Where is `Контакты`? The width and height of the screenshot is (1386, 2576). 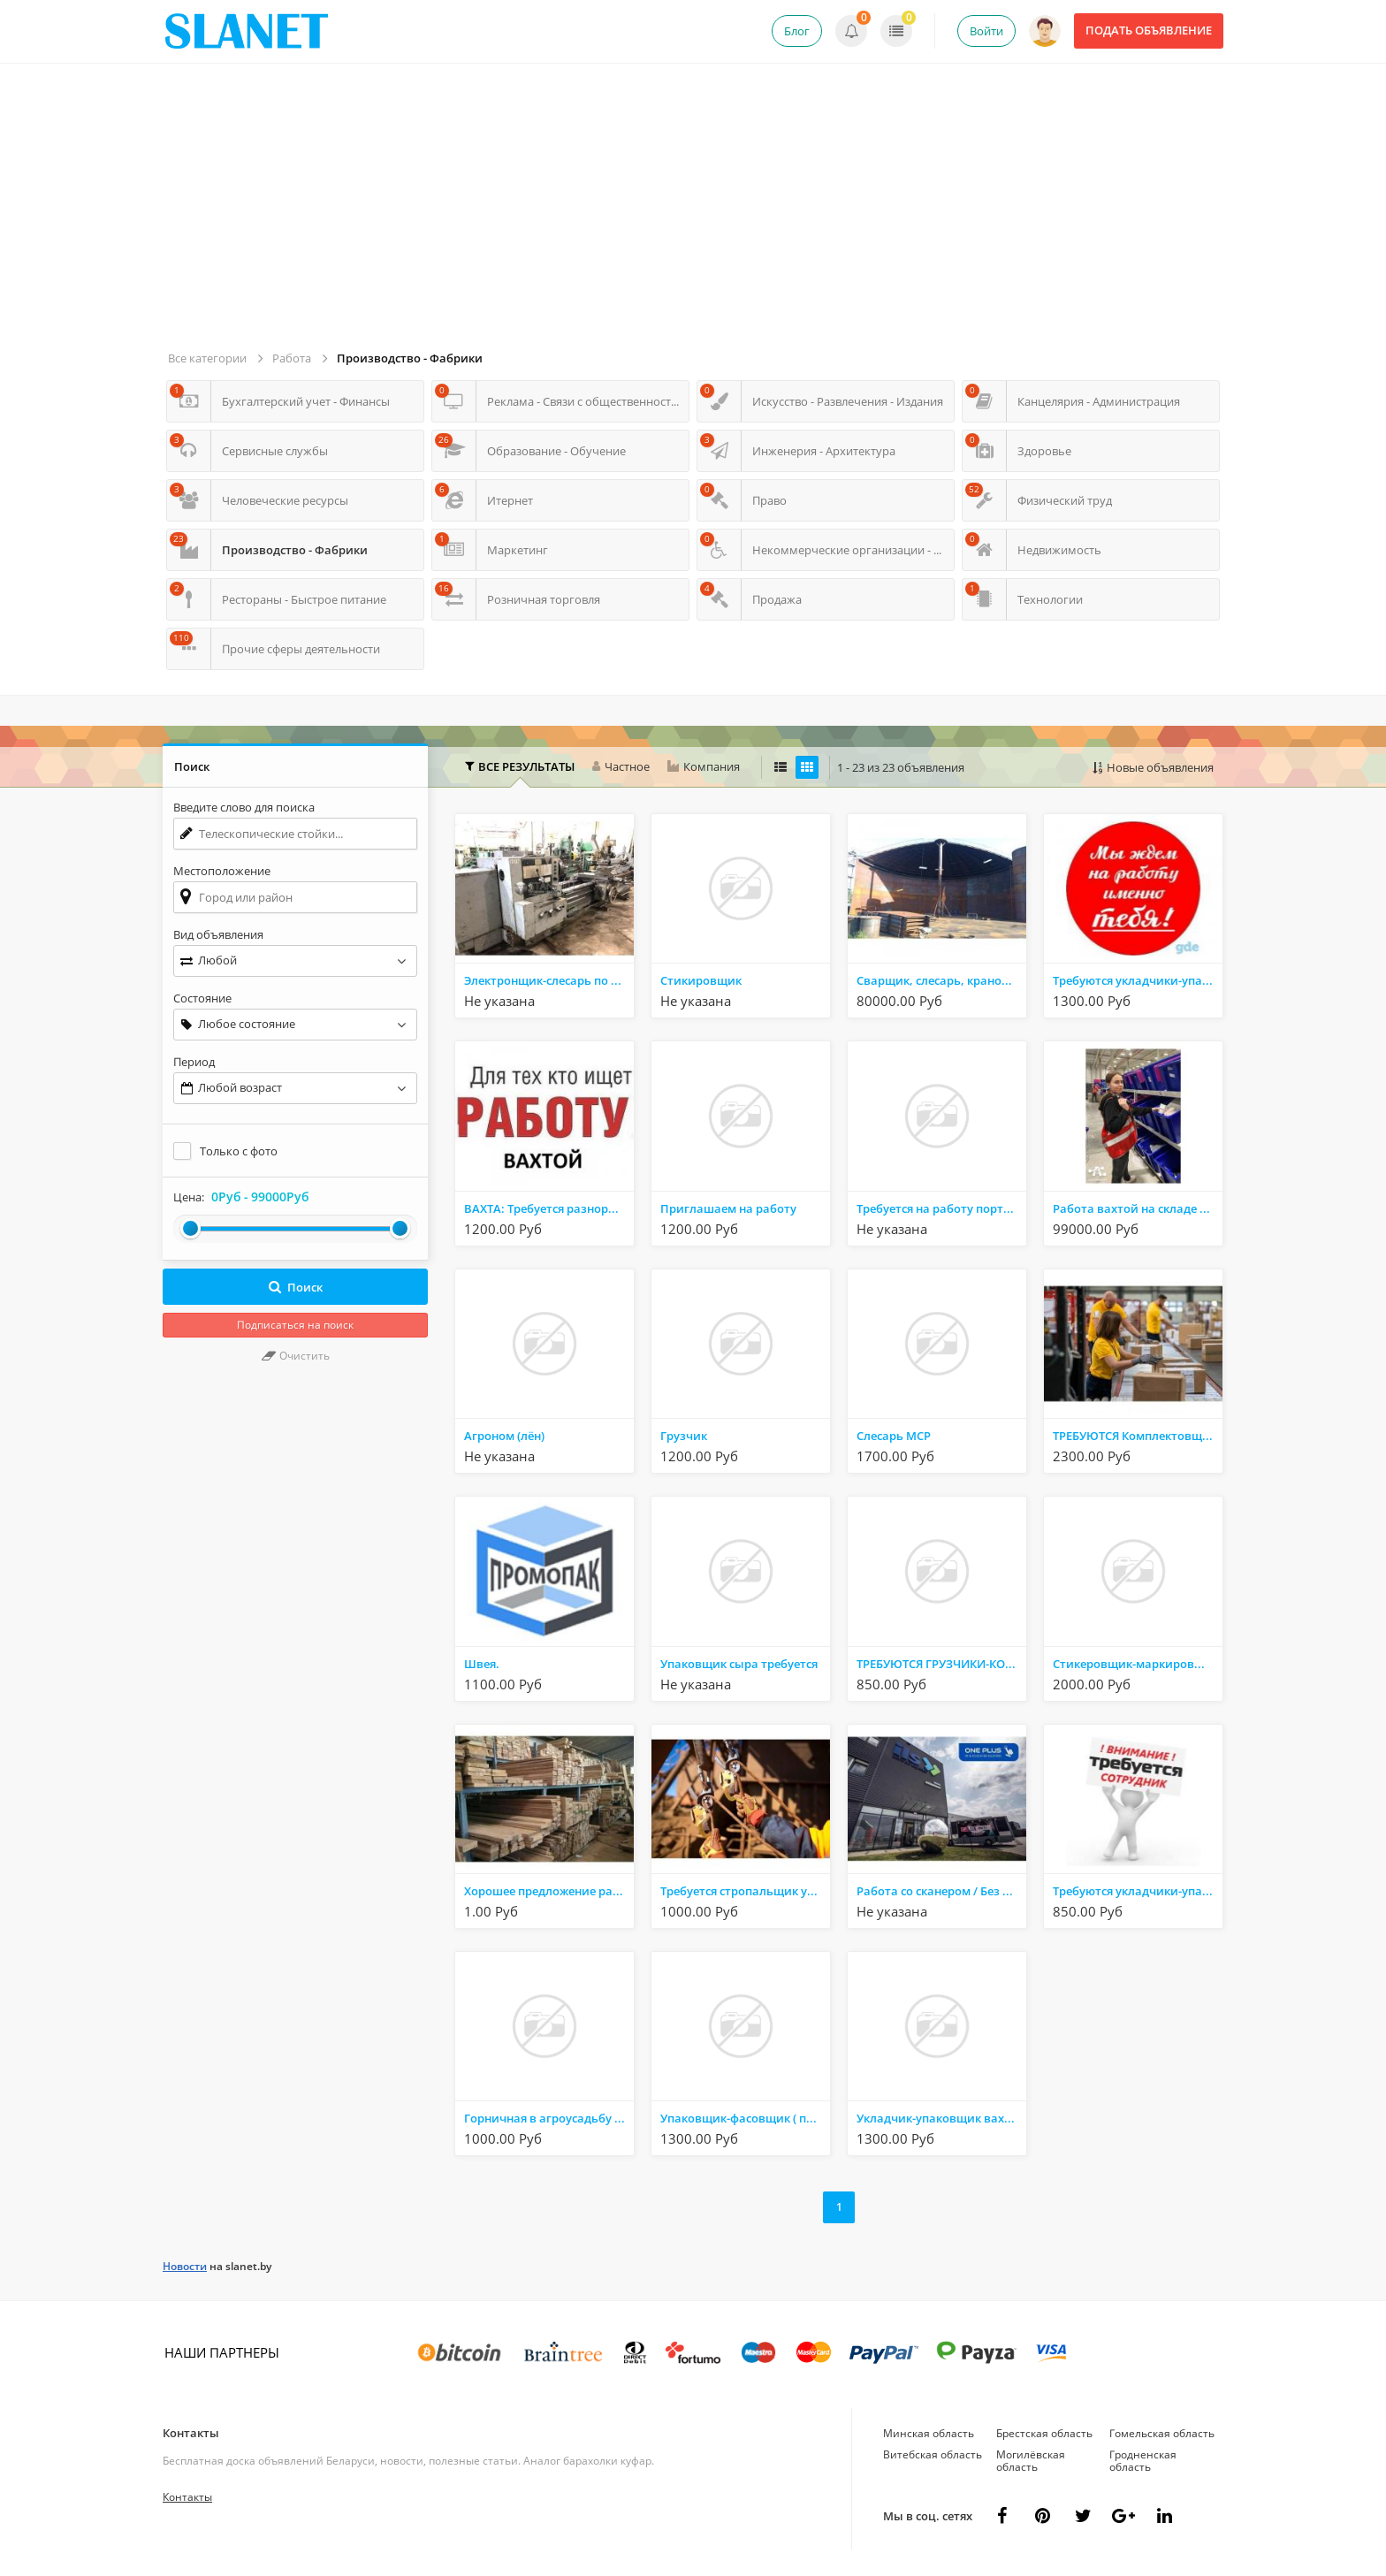
Контакты is located at coordinates (191, 2433).